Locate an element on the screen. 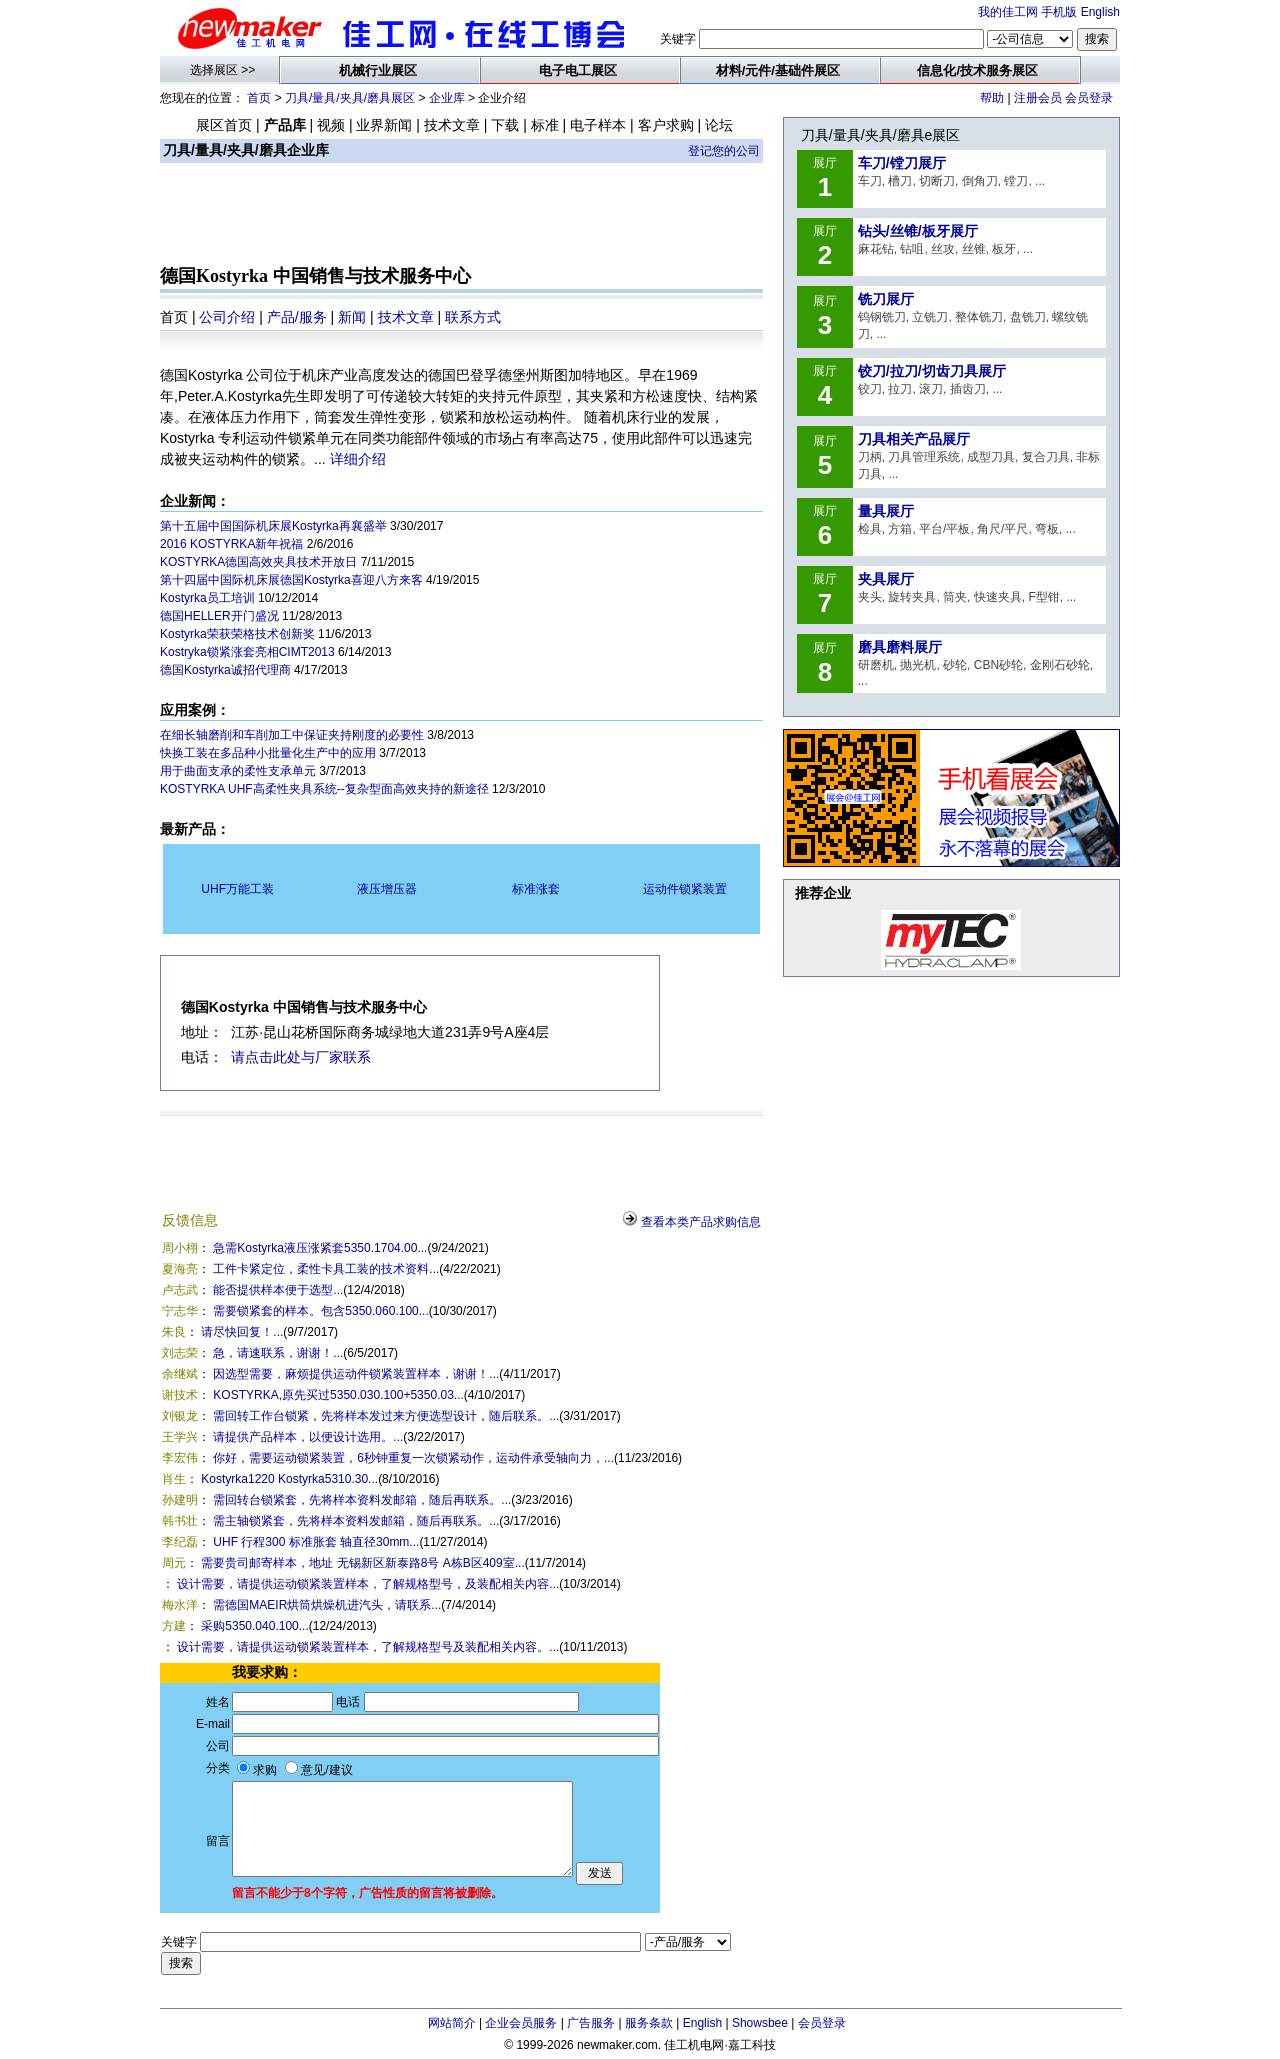  设计需要，请提供运动锁紧装置样本，了解规格型号及装配相关内容。... is located at coordinates (368, 1647).